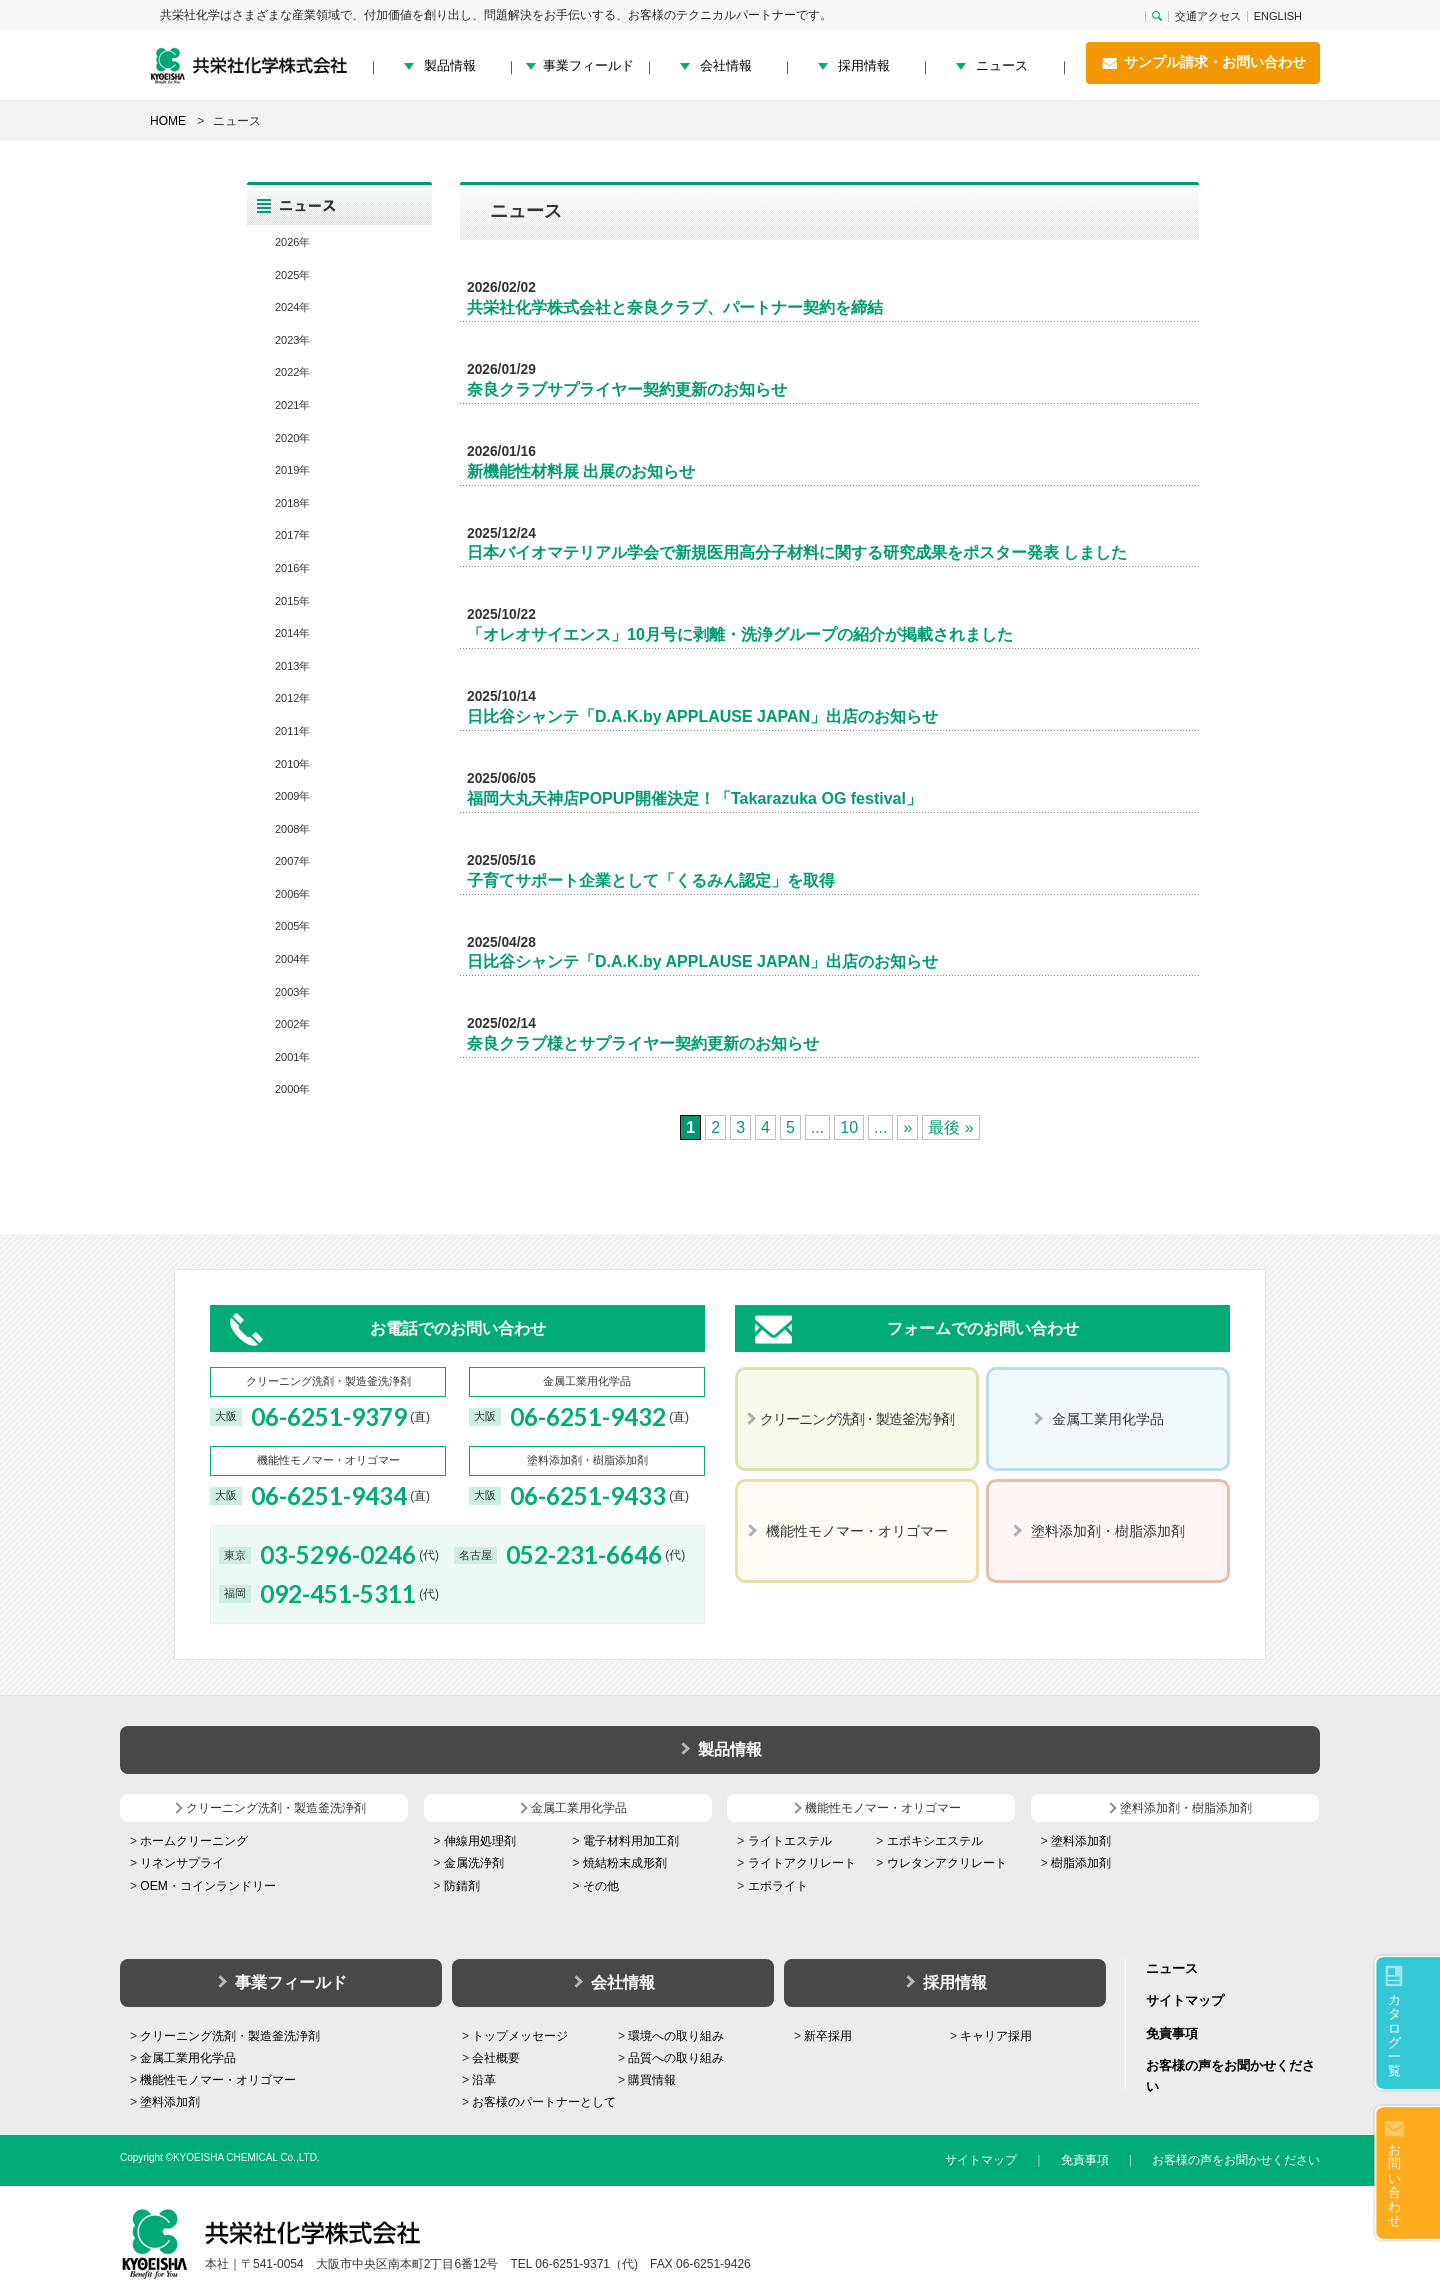 This screenshot has width=1440, height=2294. Describe the element at coordinates (480, 1841) in the screenshot. I see `伸線用処理剤` at that location.